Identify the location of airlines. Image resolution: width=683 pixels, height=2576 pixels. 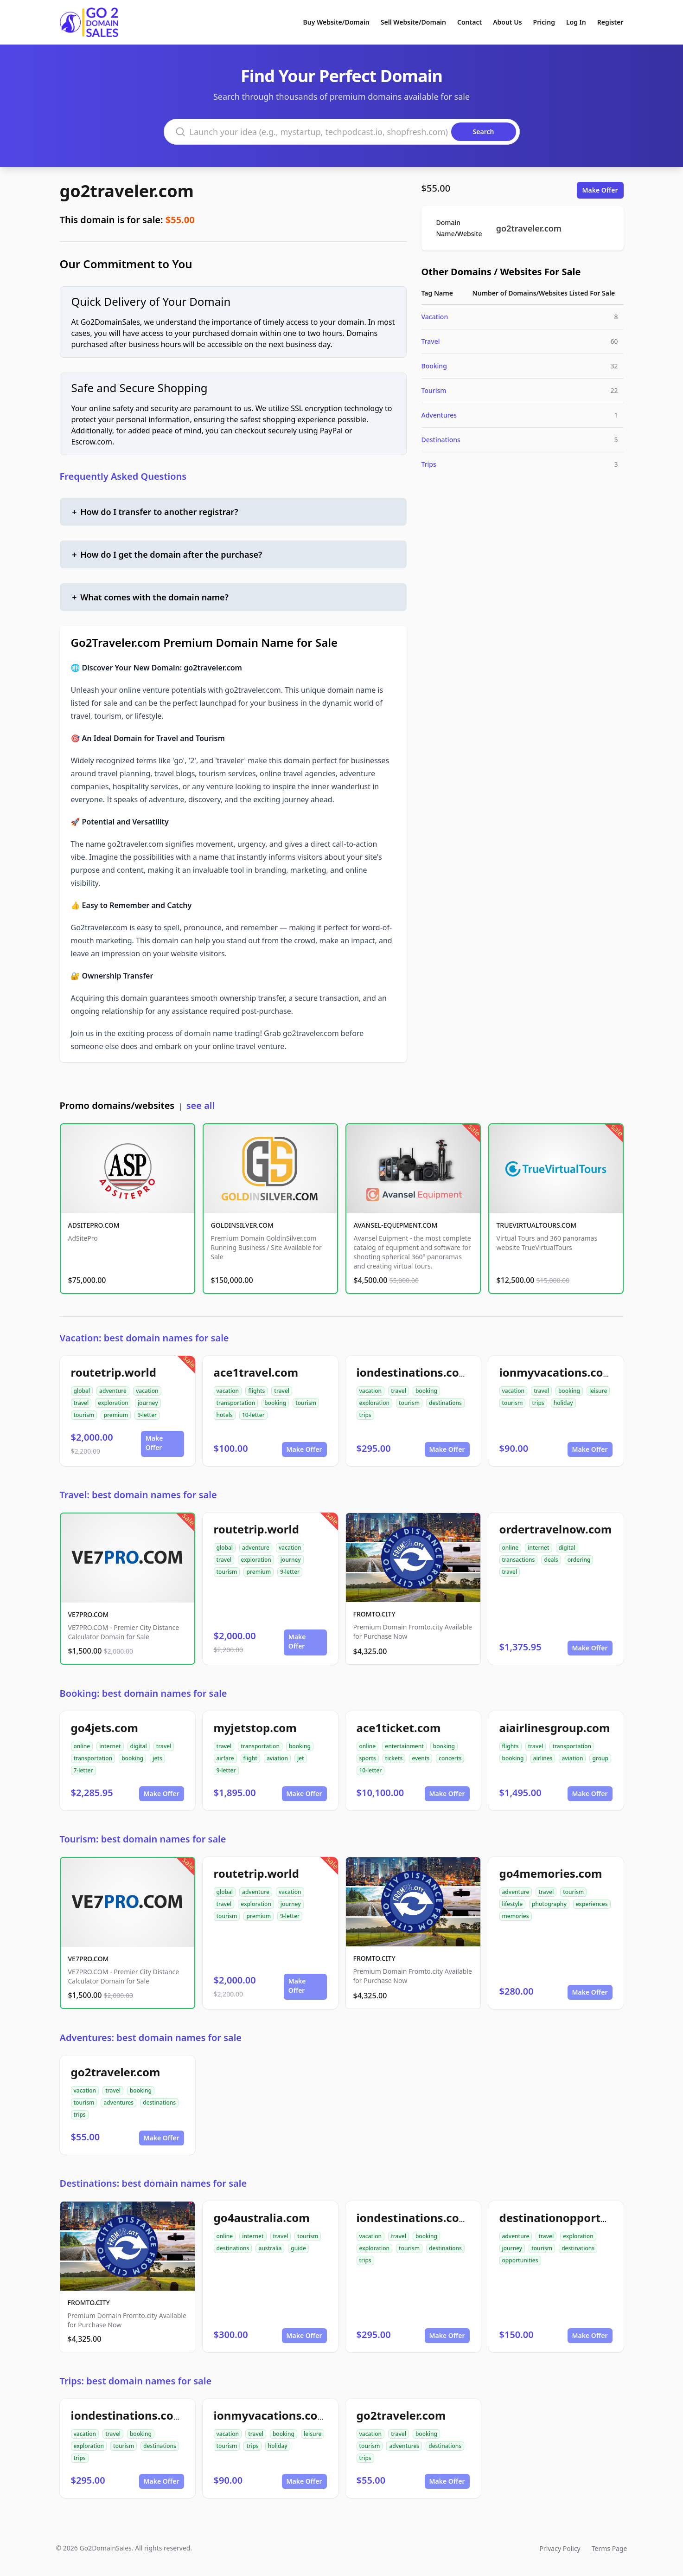
(543, 1758).